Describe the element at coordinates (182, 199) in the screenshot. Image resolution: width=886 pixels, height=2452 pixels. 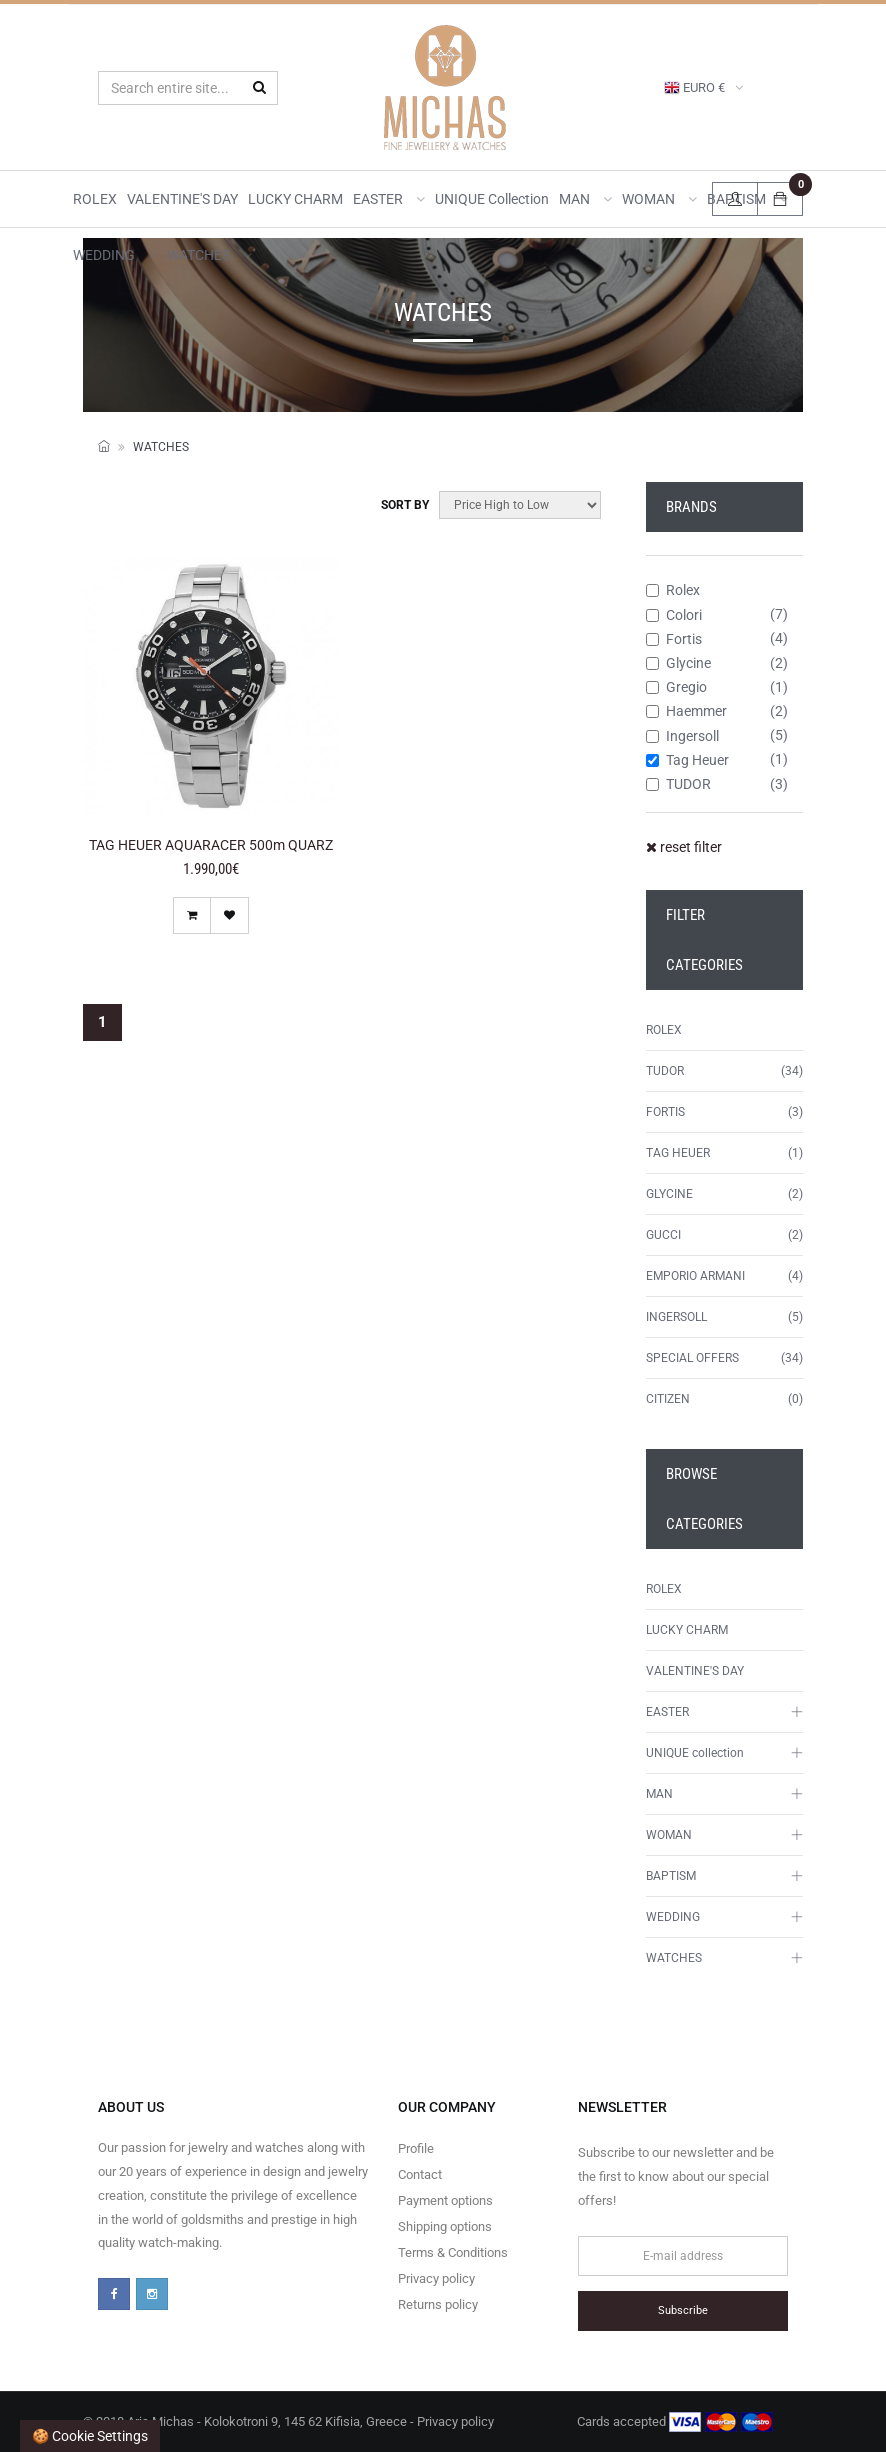
I see `VALENTINE'S DAY` at that location.